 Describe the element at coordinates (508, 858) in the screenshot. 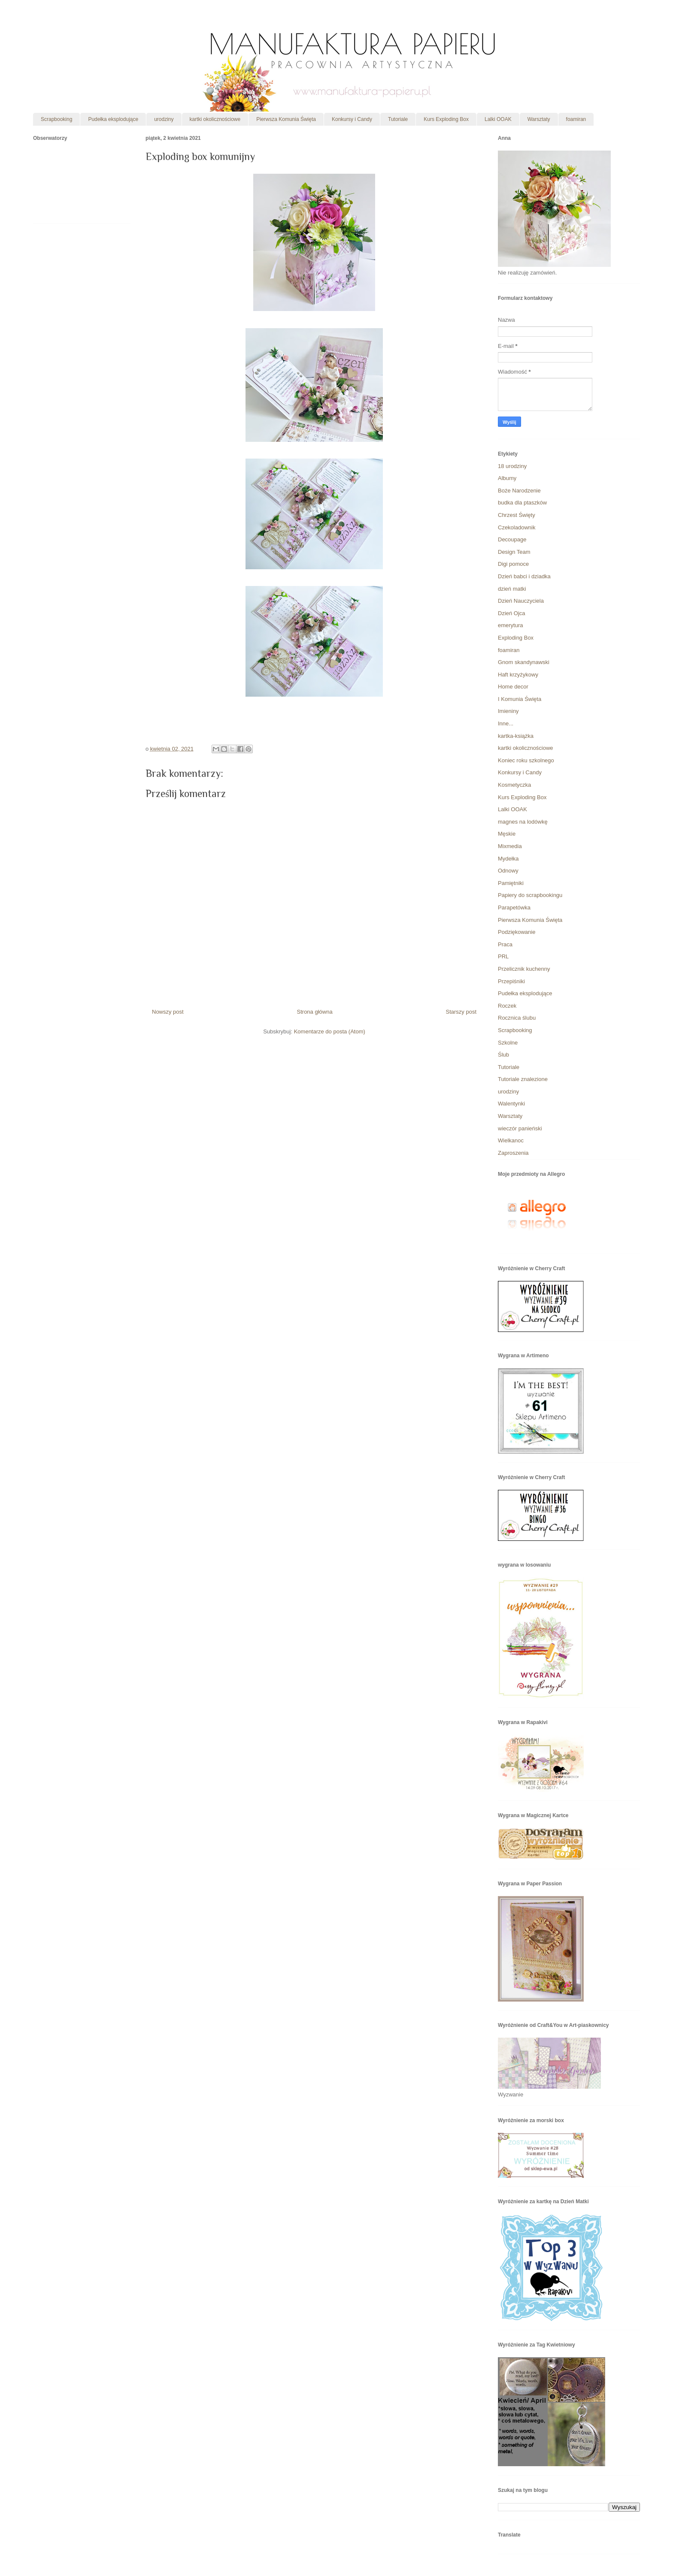

I see `Mydełka` at that location.